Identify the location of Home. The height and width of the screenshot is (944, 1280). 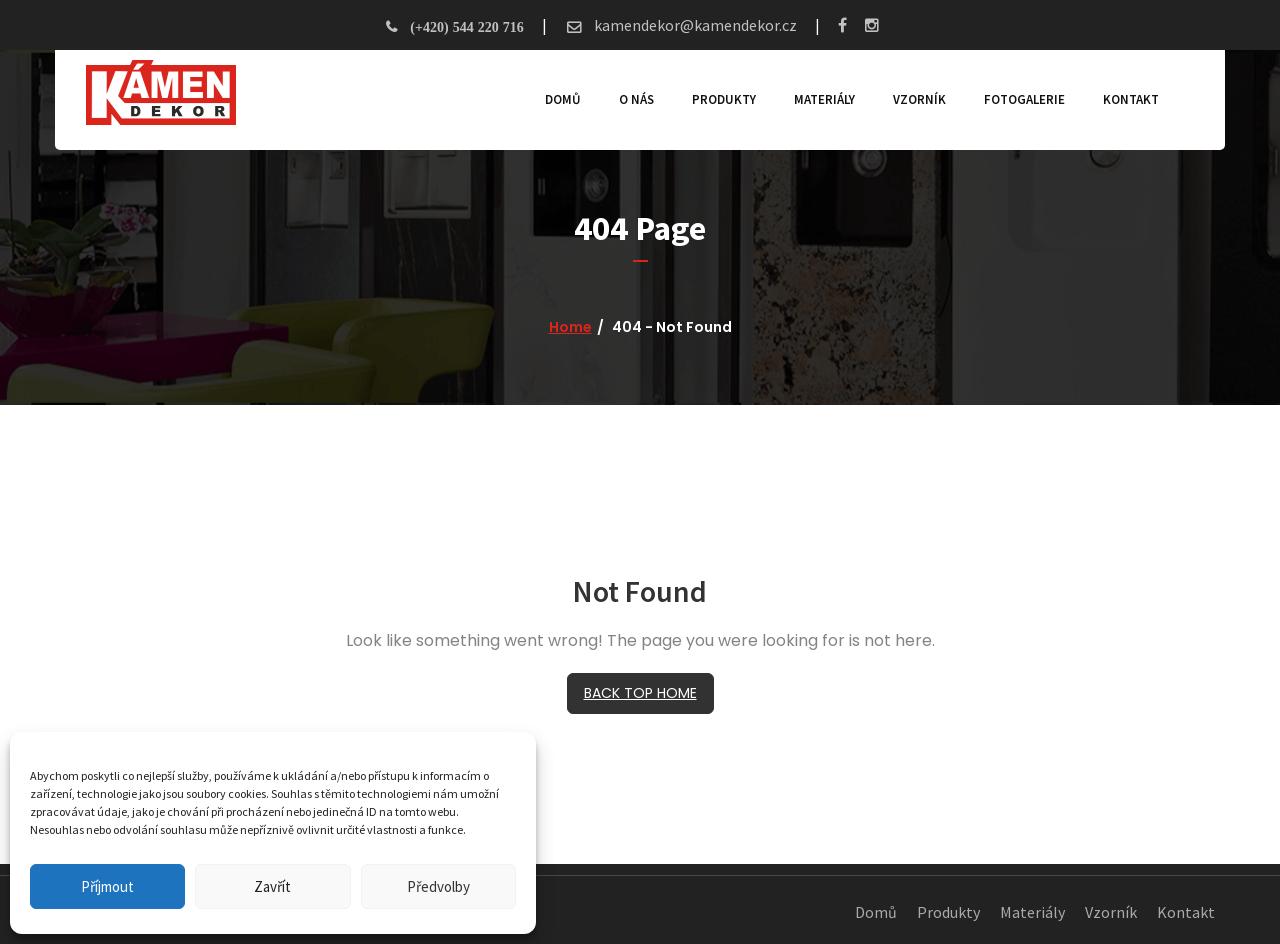
(570, 327).